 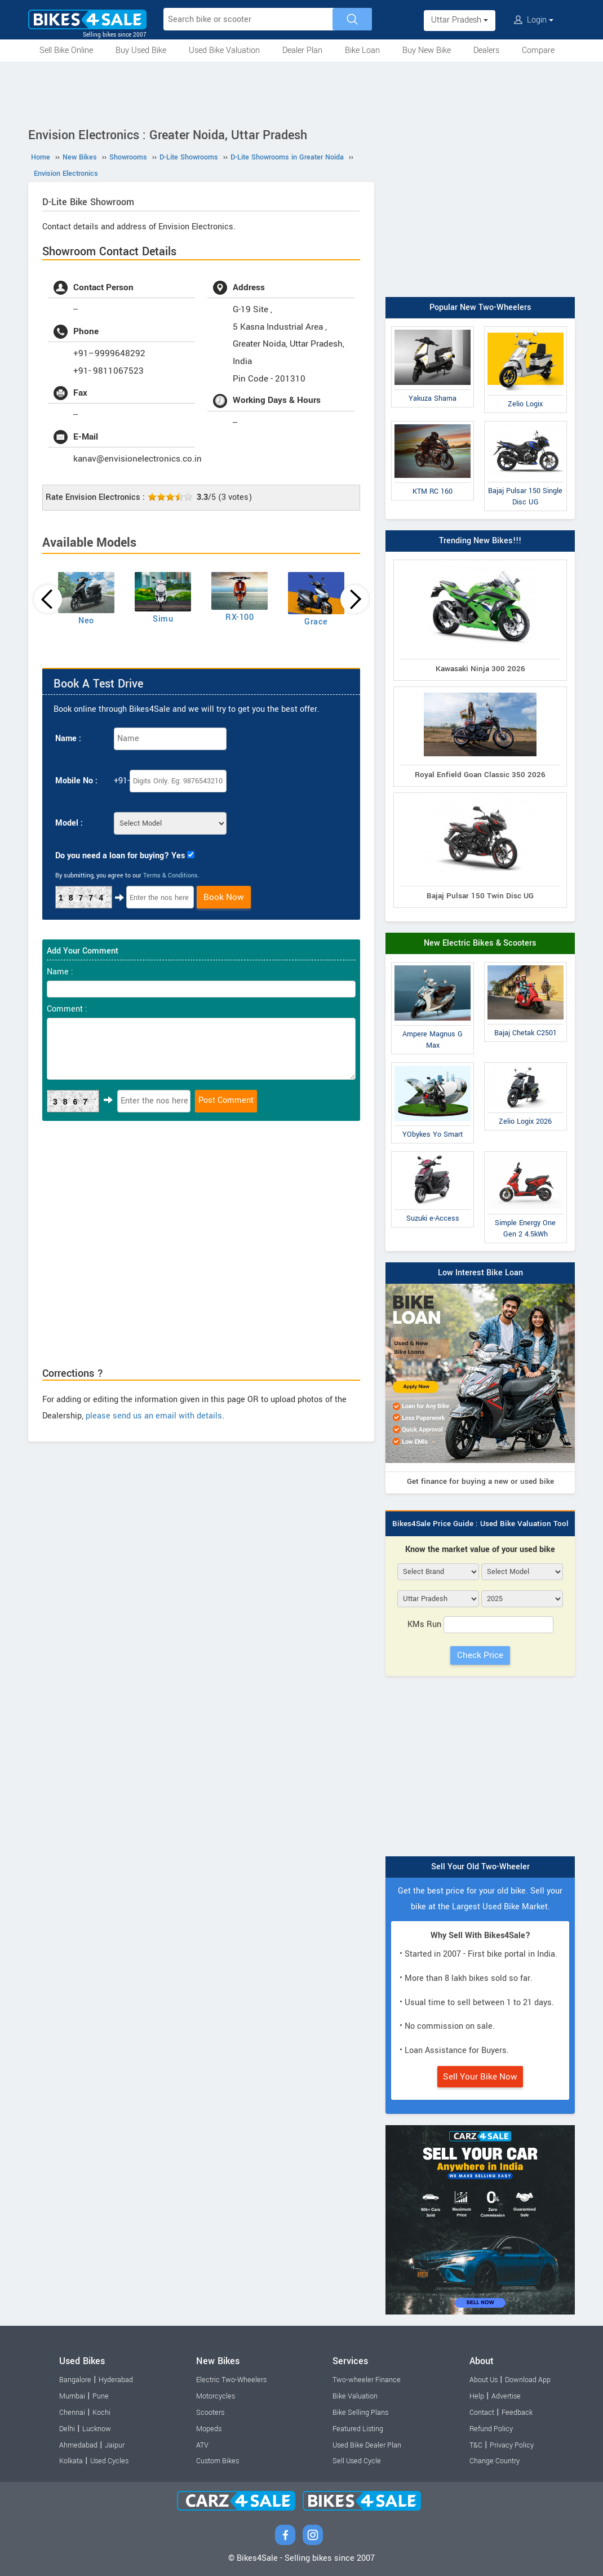 I want to click on Electric Two-Wheelers, so click(x=231, y=2380).